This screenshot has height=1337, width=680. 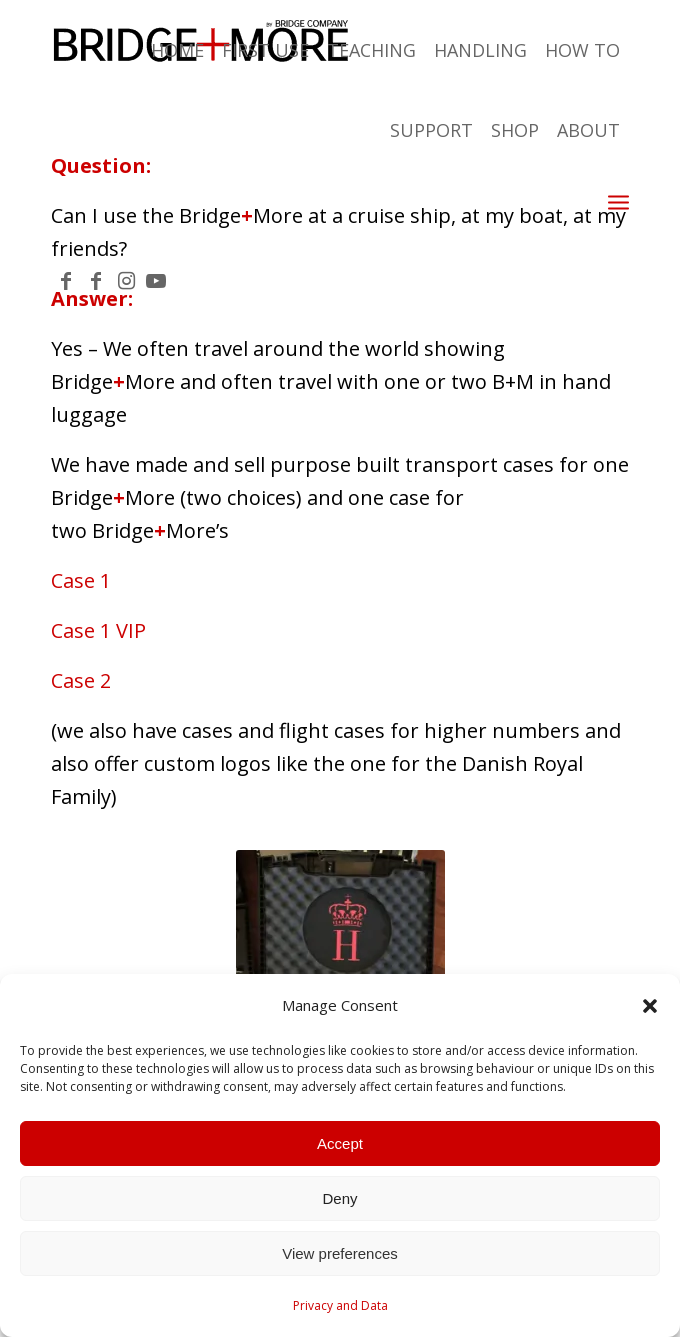 What do you see at coordinates (650, 1006) in the screenshot?
I see `[button]` at bounding box center [650, 1006].